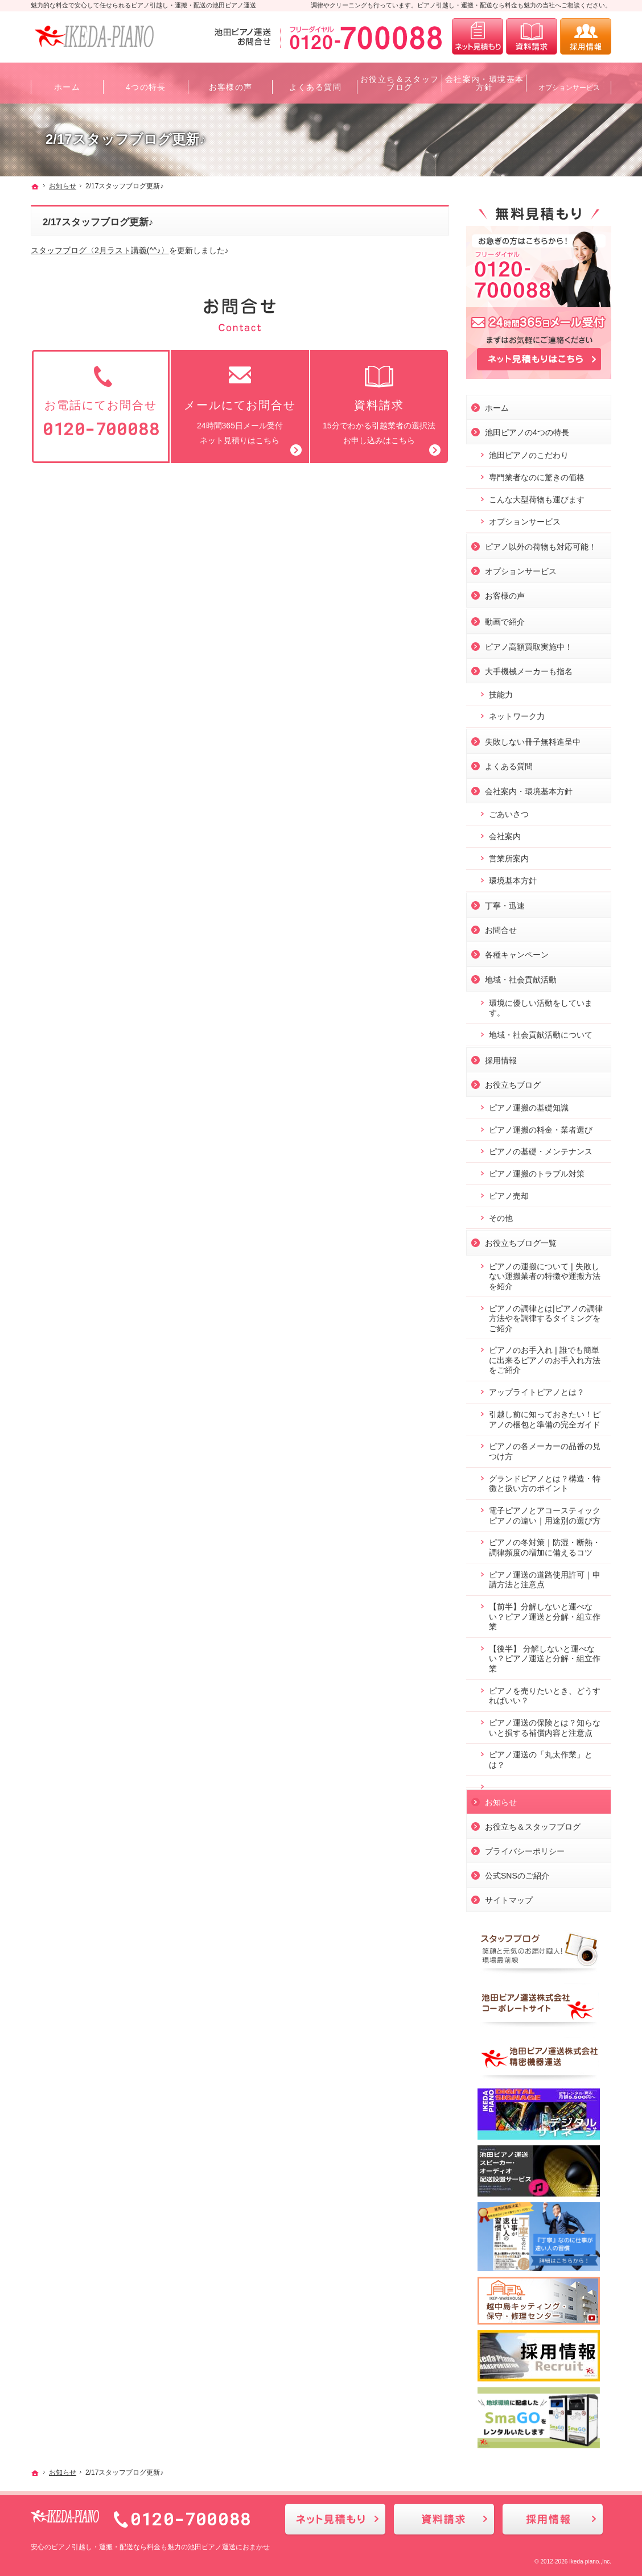  I want to click on ピアノ運搬の基礎知識, so click(529, 1105).